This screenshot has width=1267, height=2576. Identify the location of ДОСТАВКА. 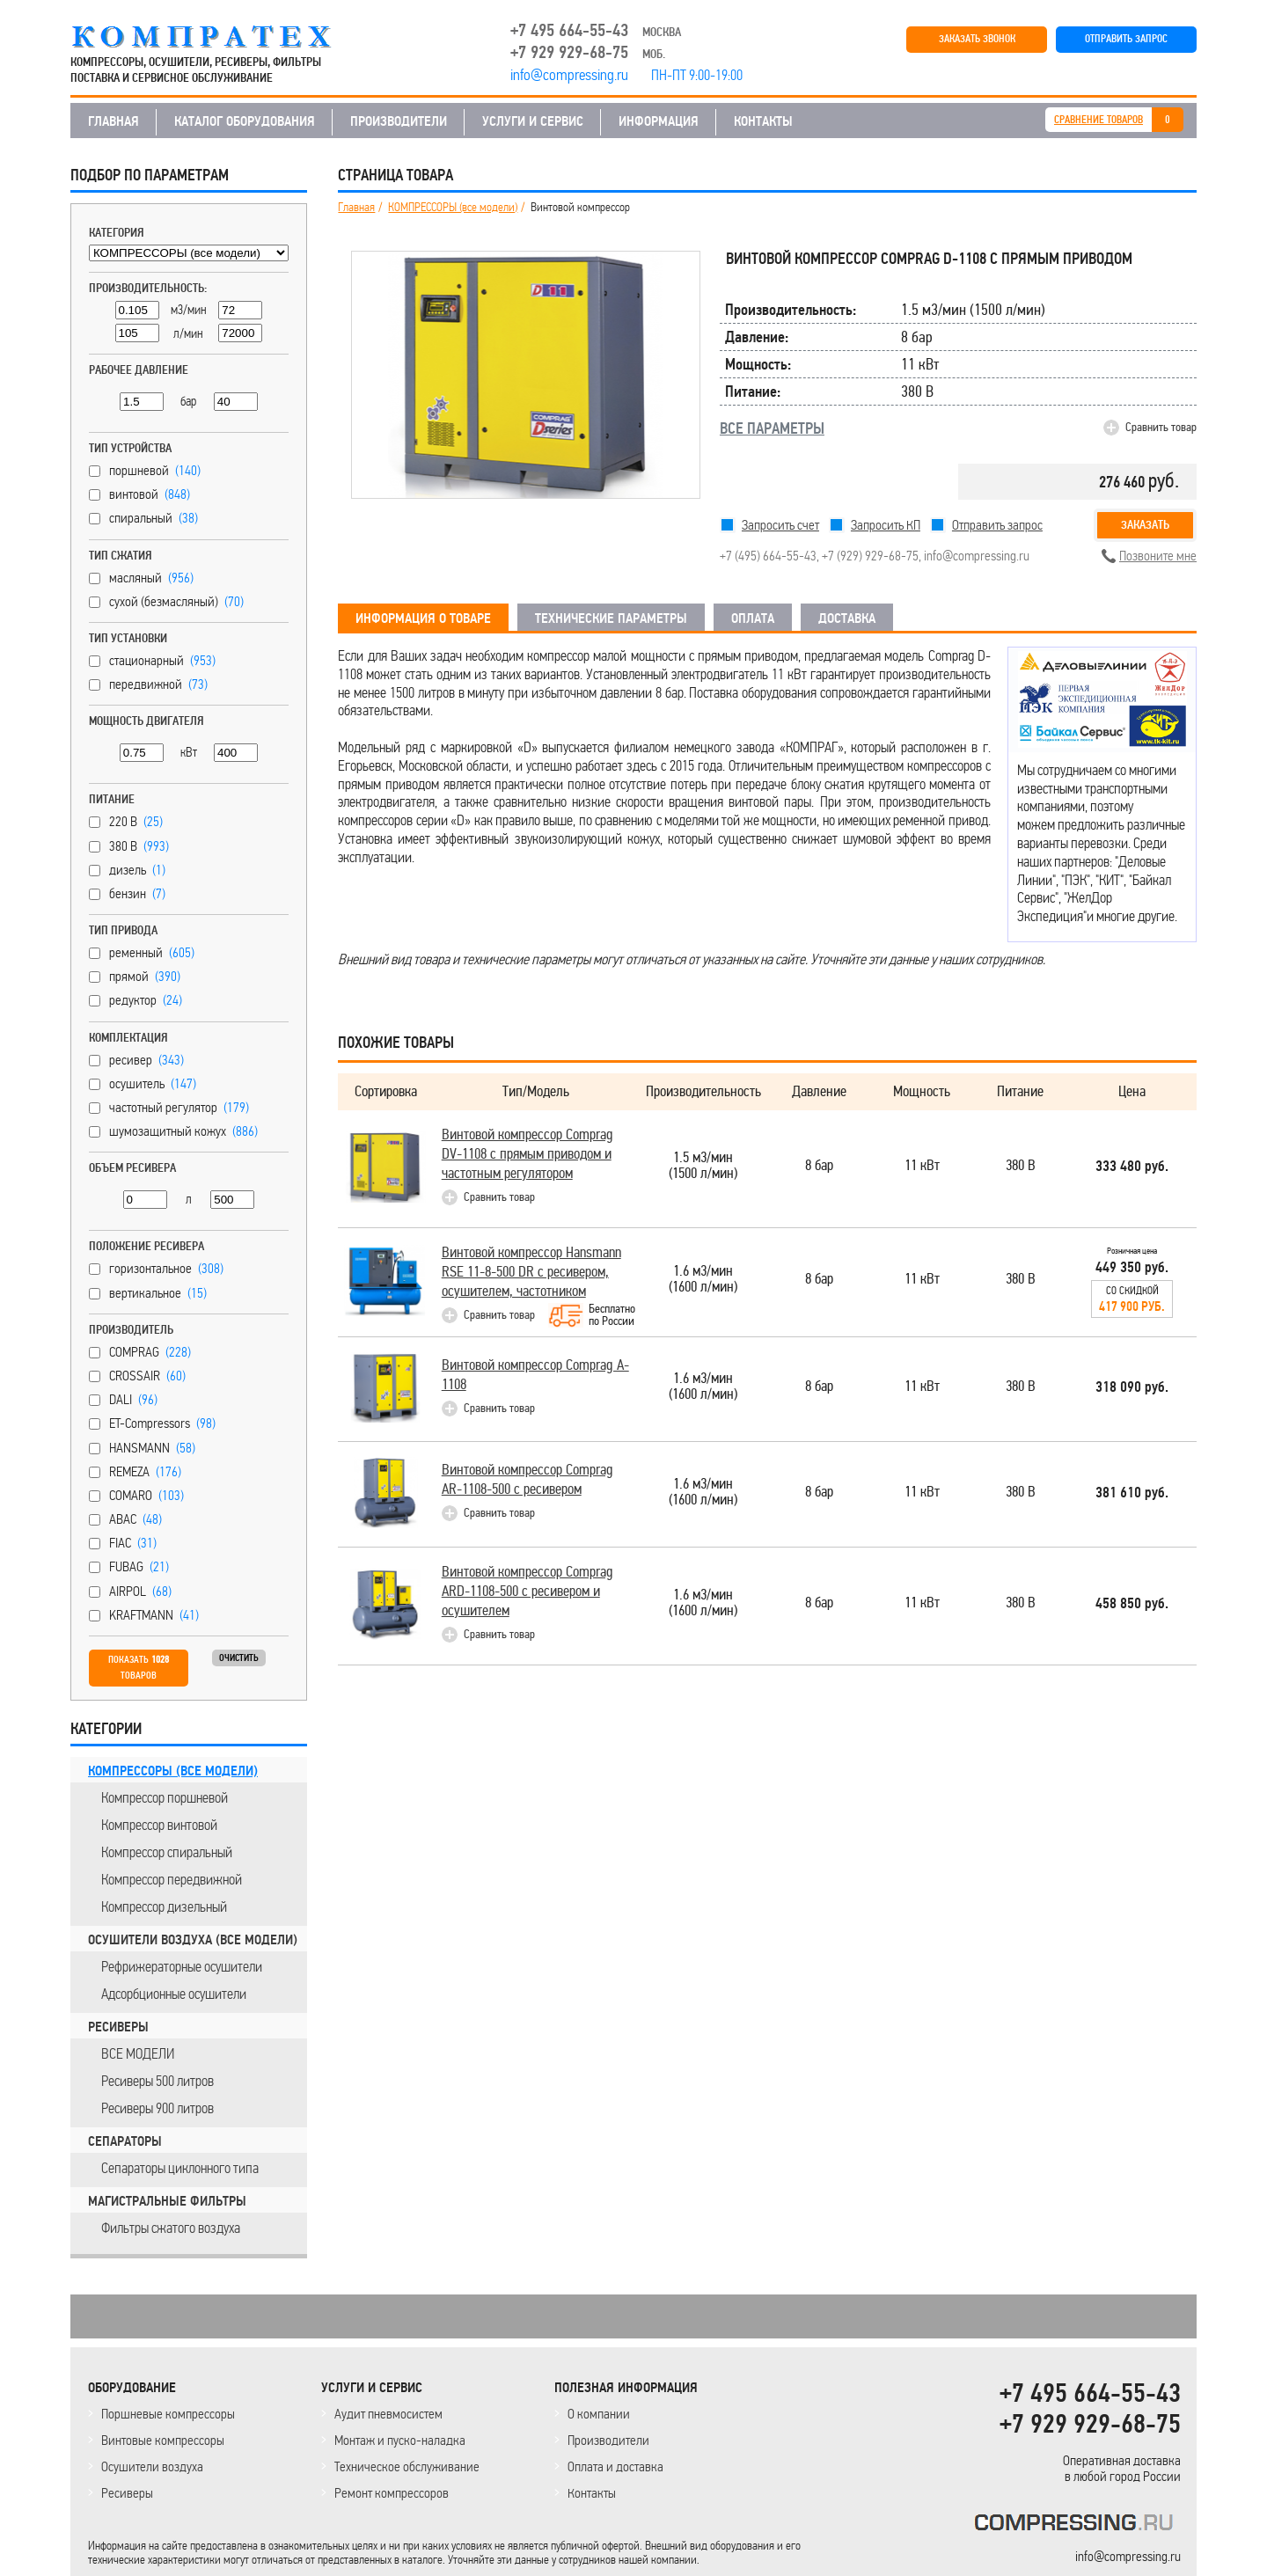
(846, 618).